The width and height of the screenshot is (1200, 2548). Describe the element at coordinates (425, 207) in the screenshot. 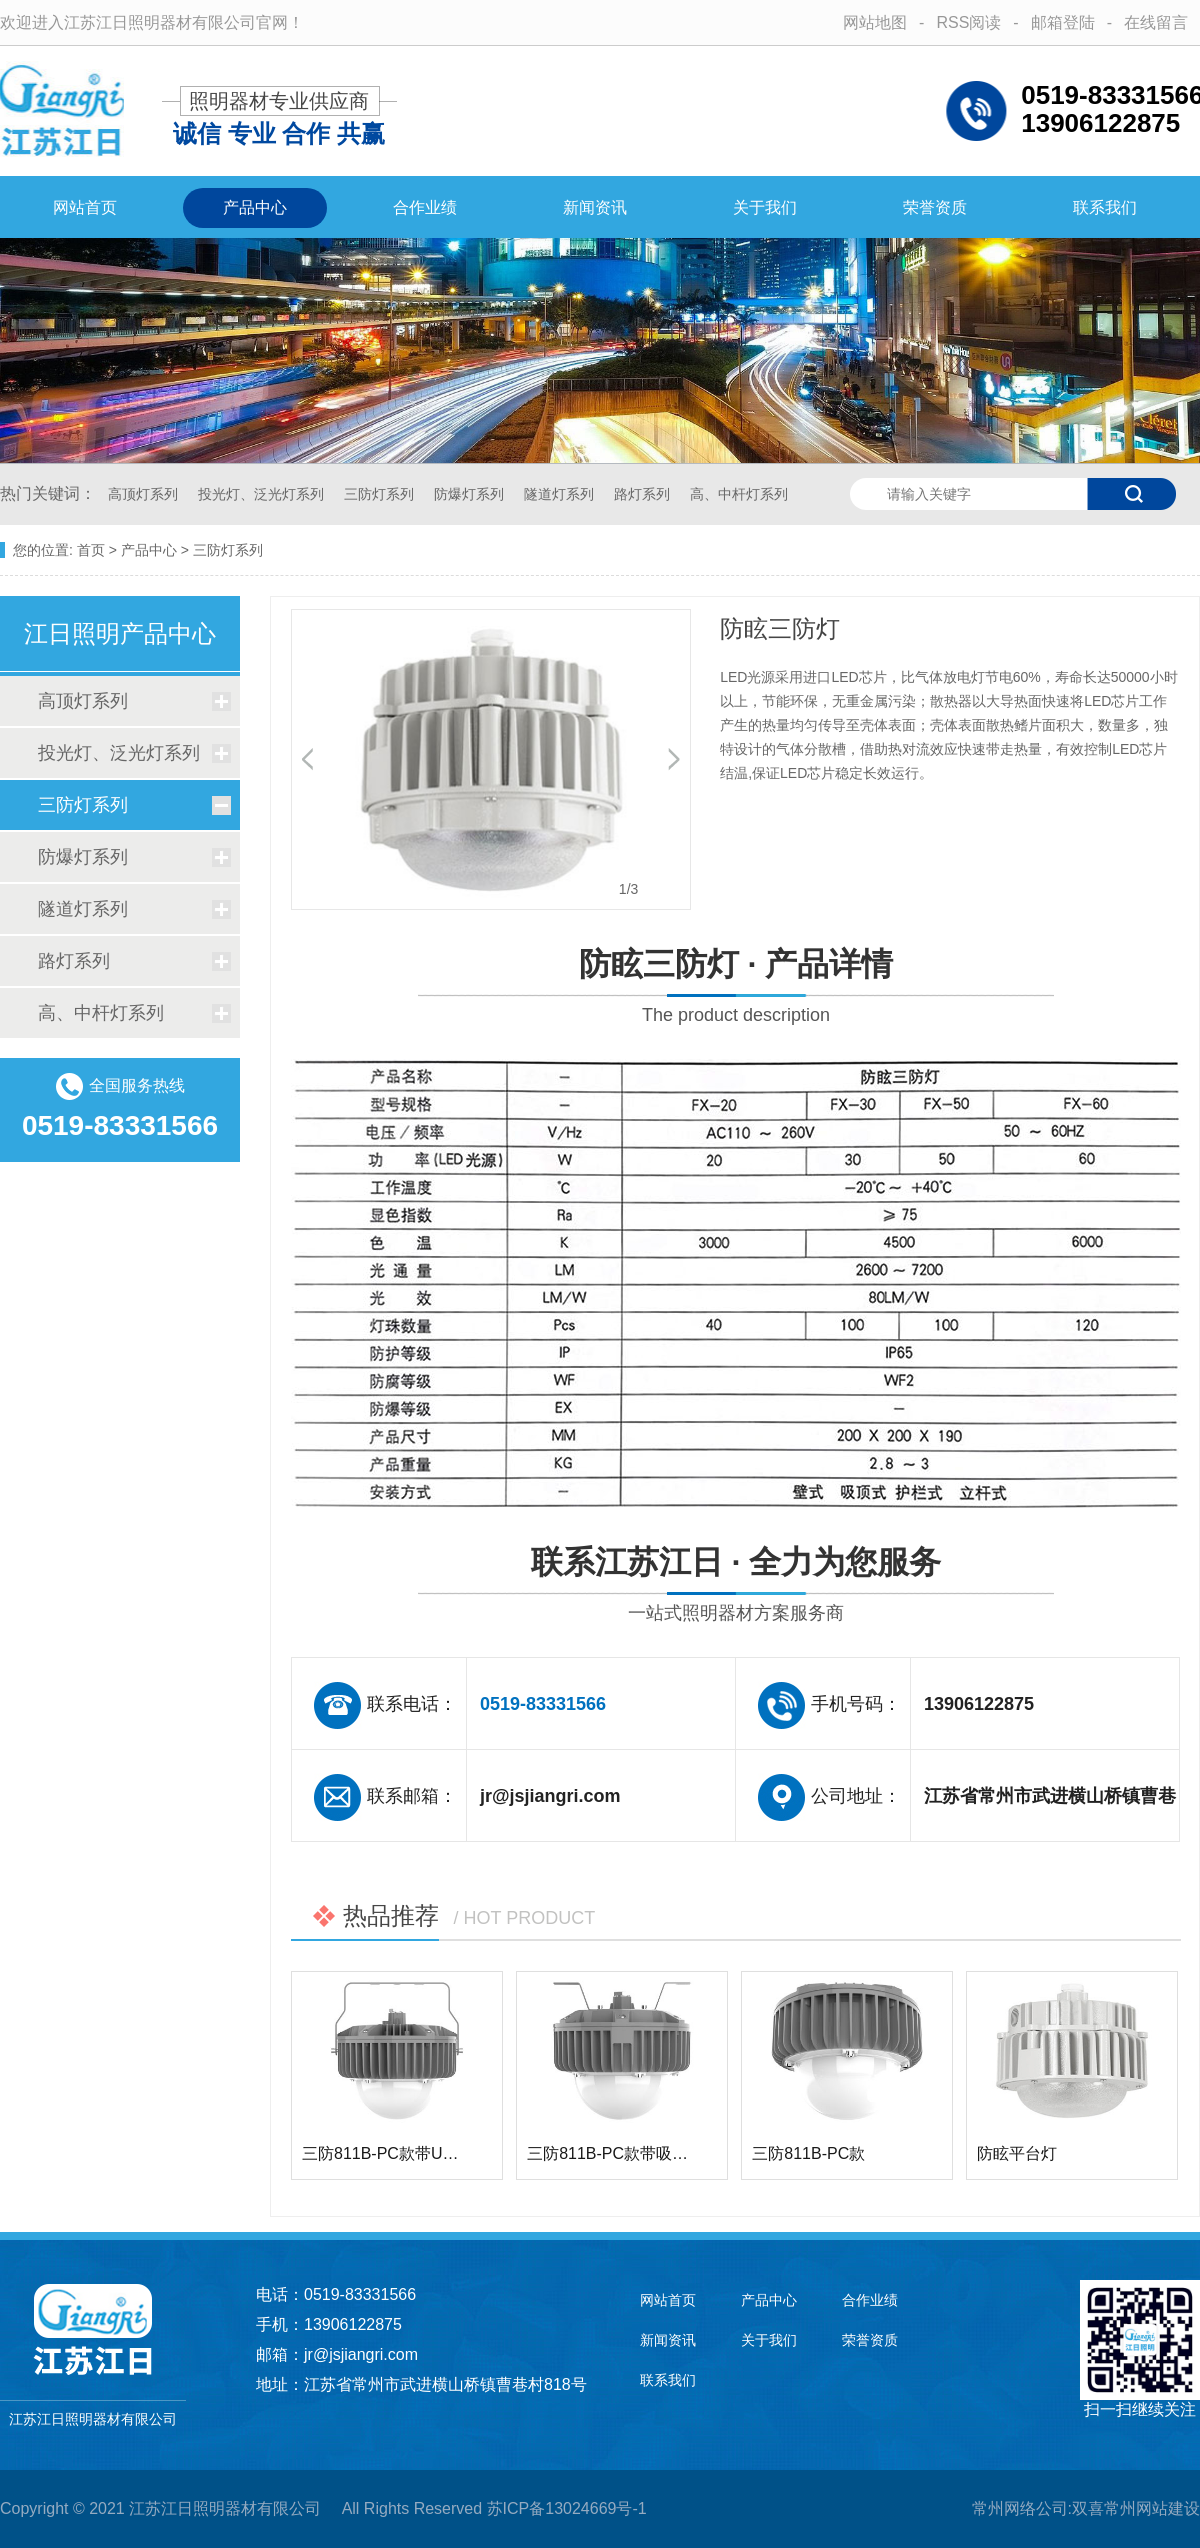

I see `合作业绩` at that location.